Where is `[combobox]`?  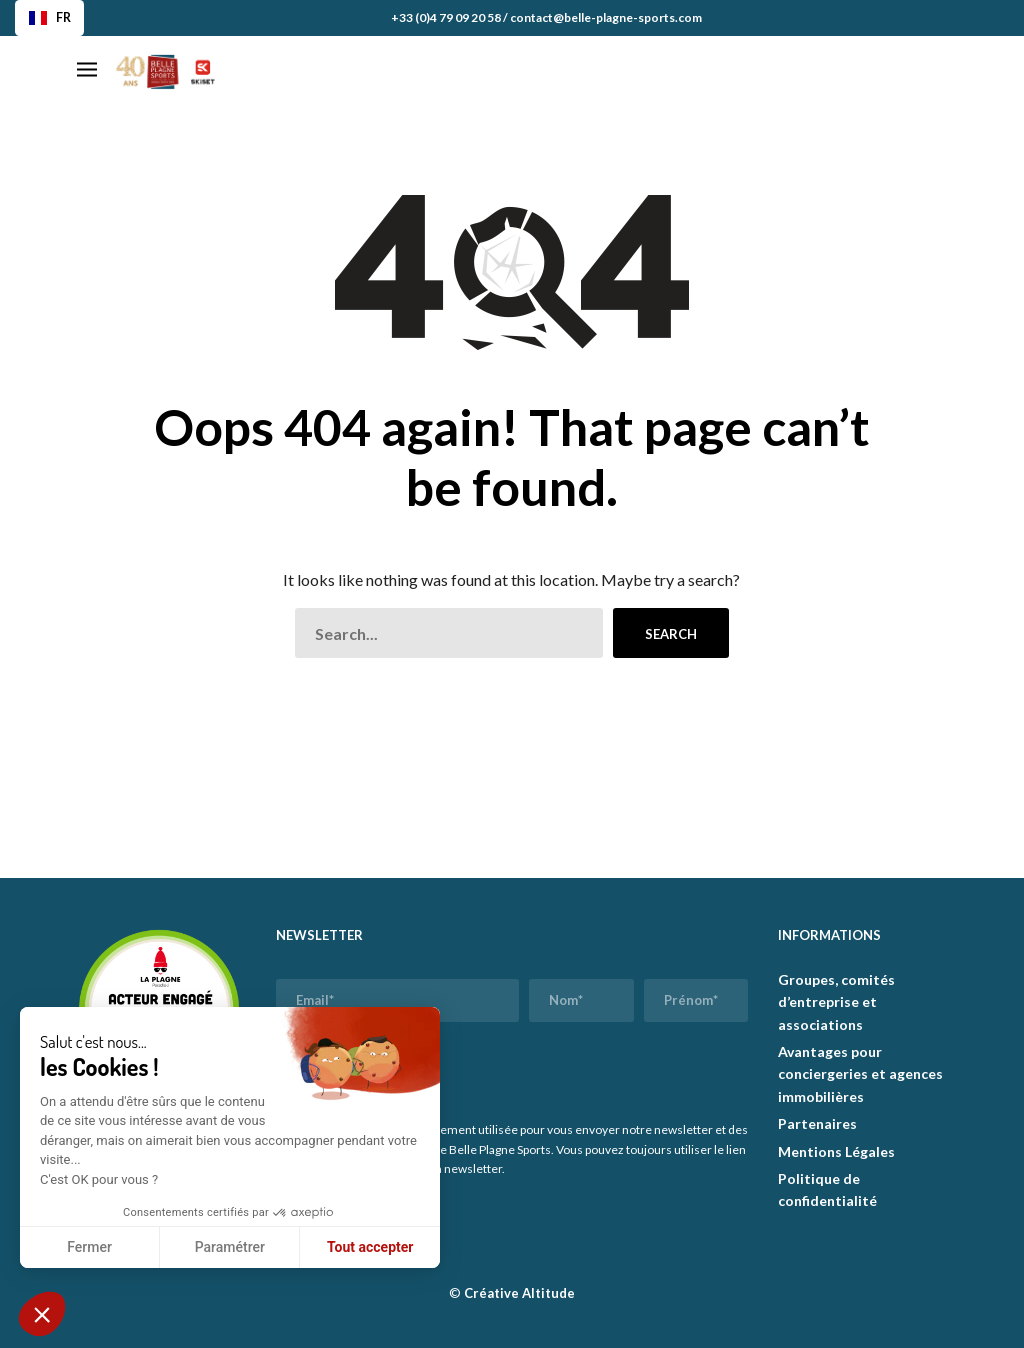
[combobox] is located at coordinates (49, 18).